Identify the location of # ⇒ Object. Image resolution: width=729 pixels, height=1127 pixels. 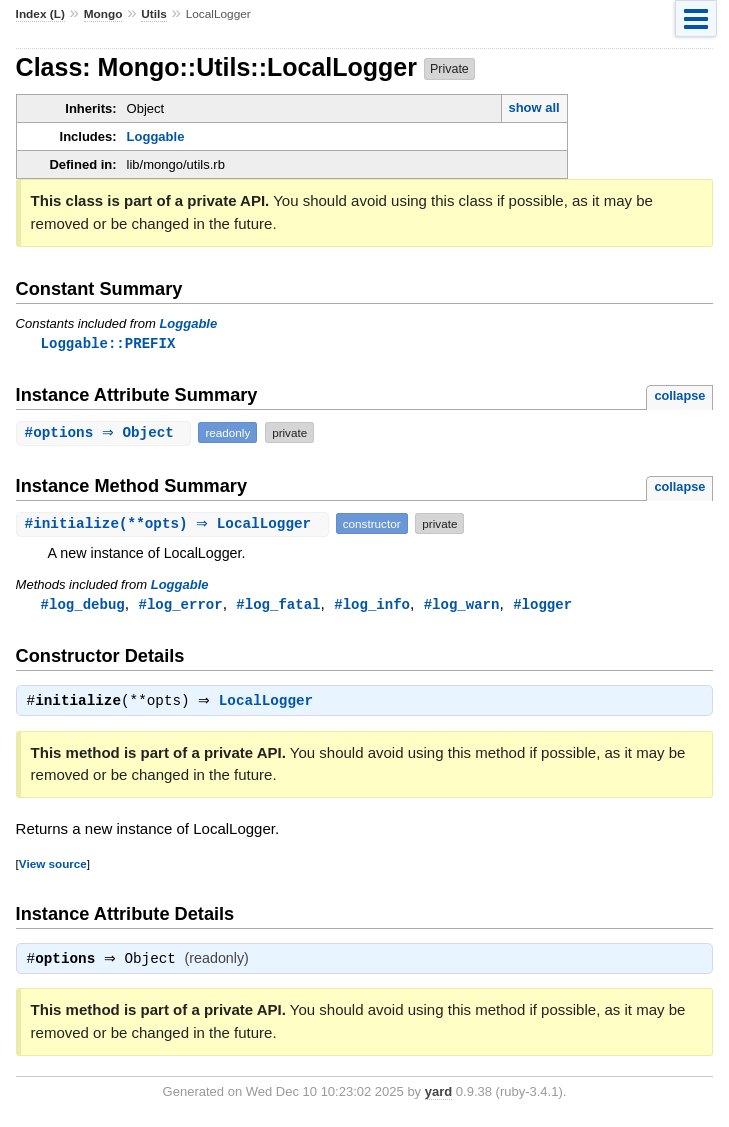
(106, 433).